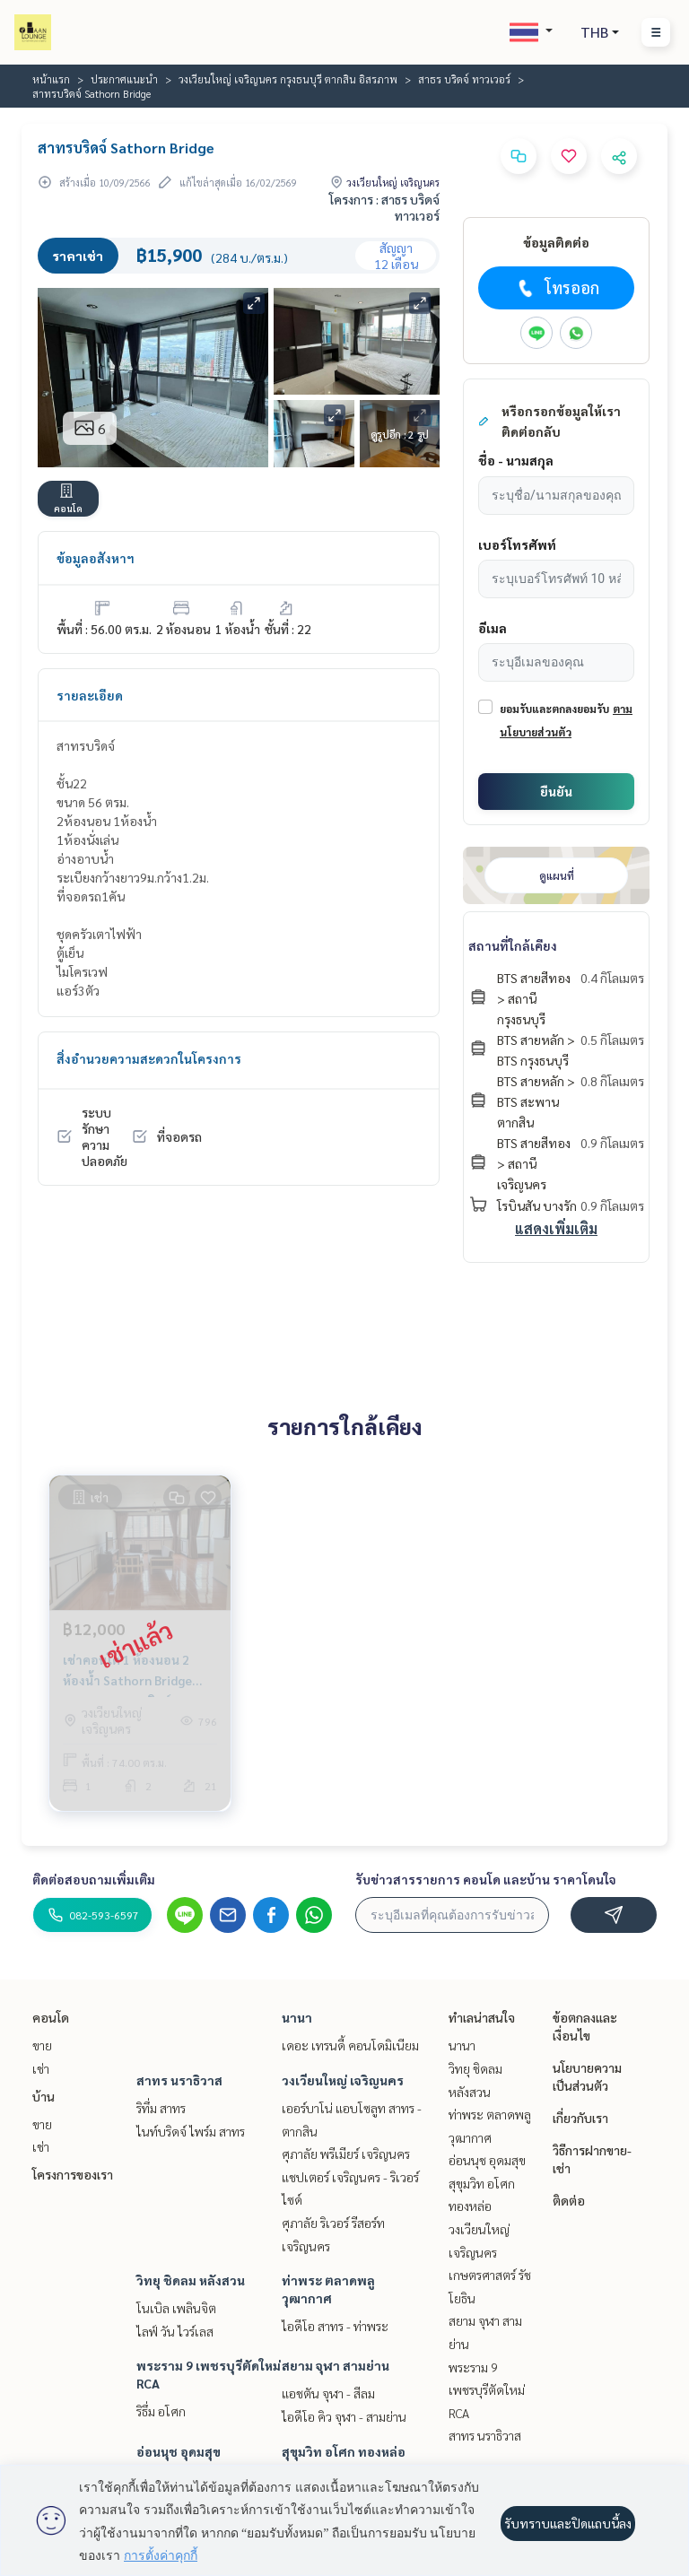 This screenshot has width=689, height=2576. Describe the element at coordinates (96, 558) in the screenshot. I see `ข้อมูลอสังหาฯ` at that location.